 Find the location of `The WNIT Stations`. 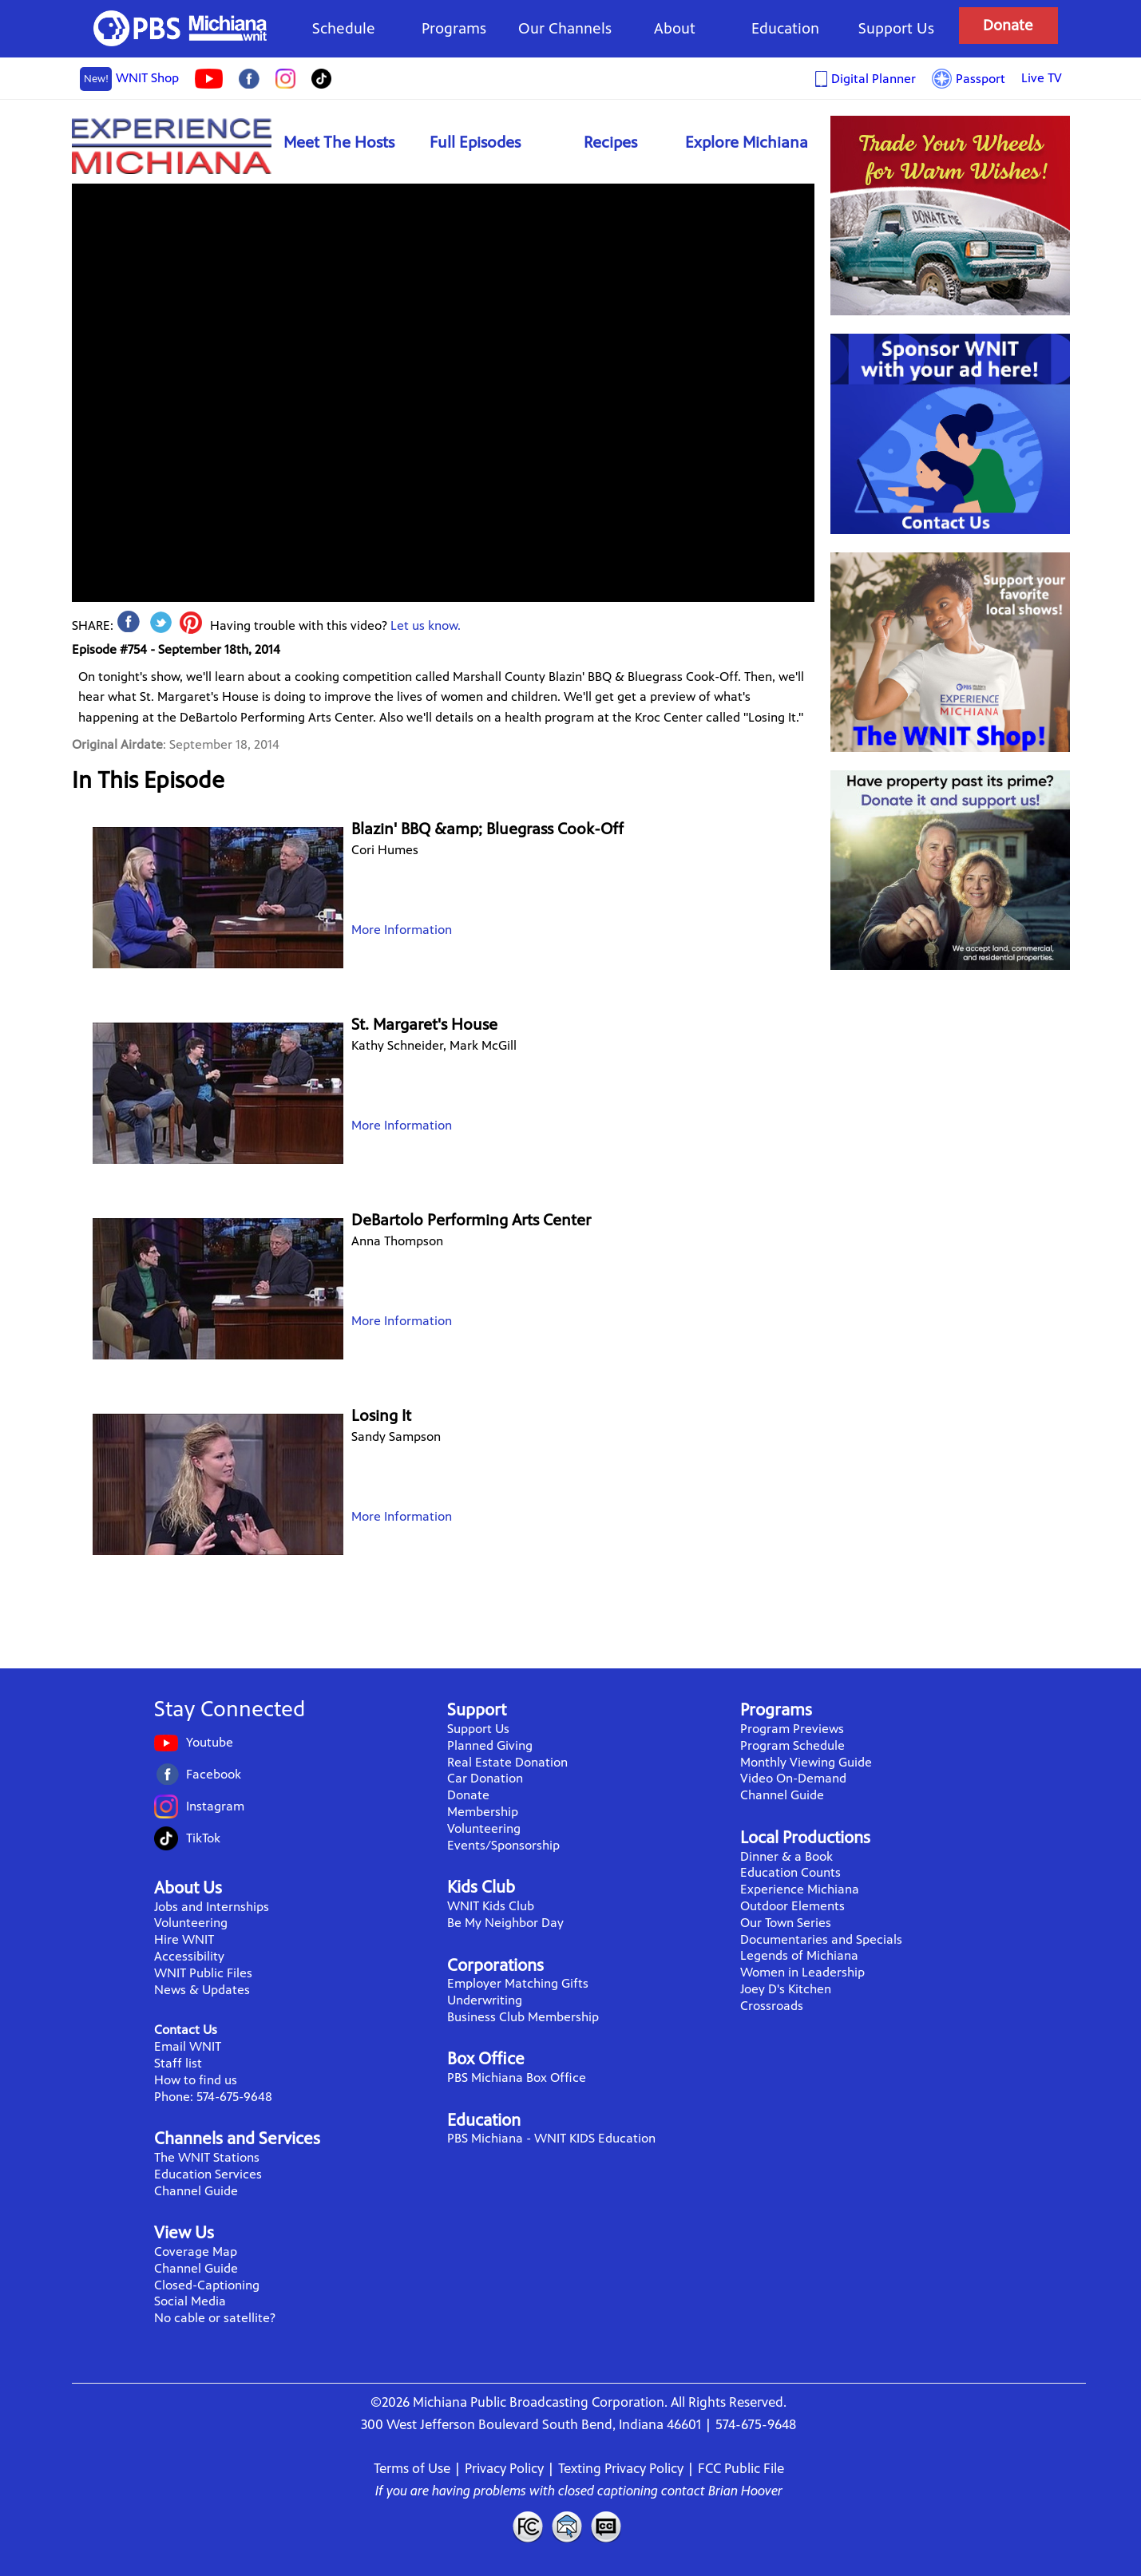

The WNIT Stations is located at coordinates (206, 2157).